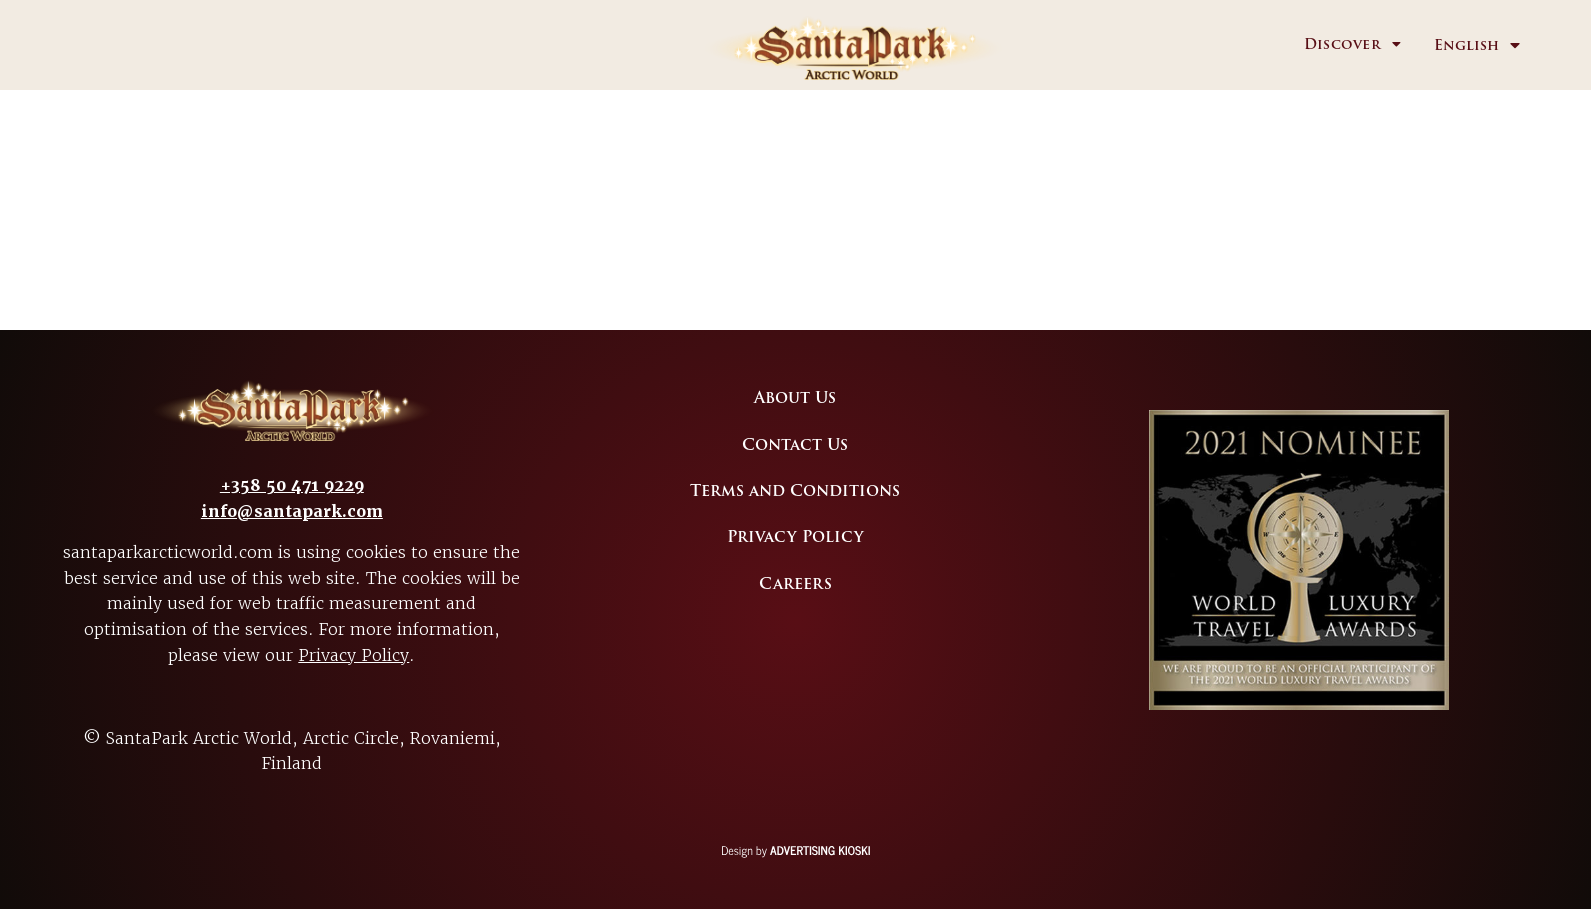 This screenshot has width=1591, height=909. I want to click on About Us, so click(795, 398).